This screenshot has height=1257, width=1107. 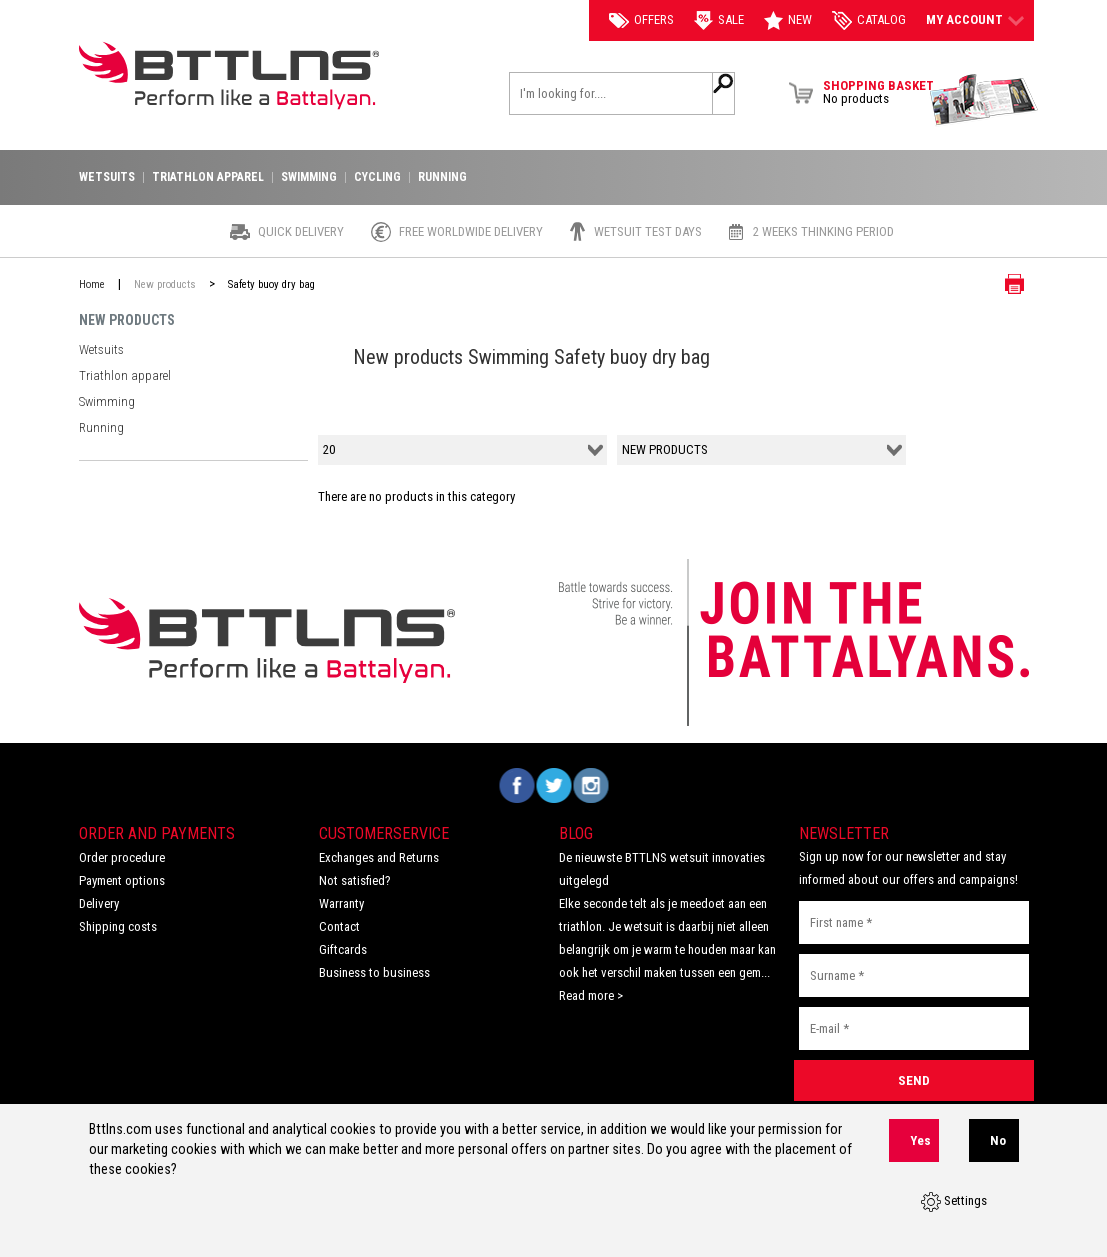 What do you see at coordinates (165, 284) in the screenshot?
I see `New products` at bounding box center [165, 284].